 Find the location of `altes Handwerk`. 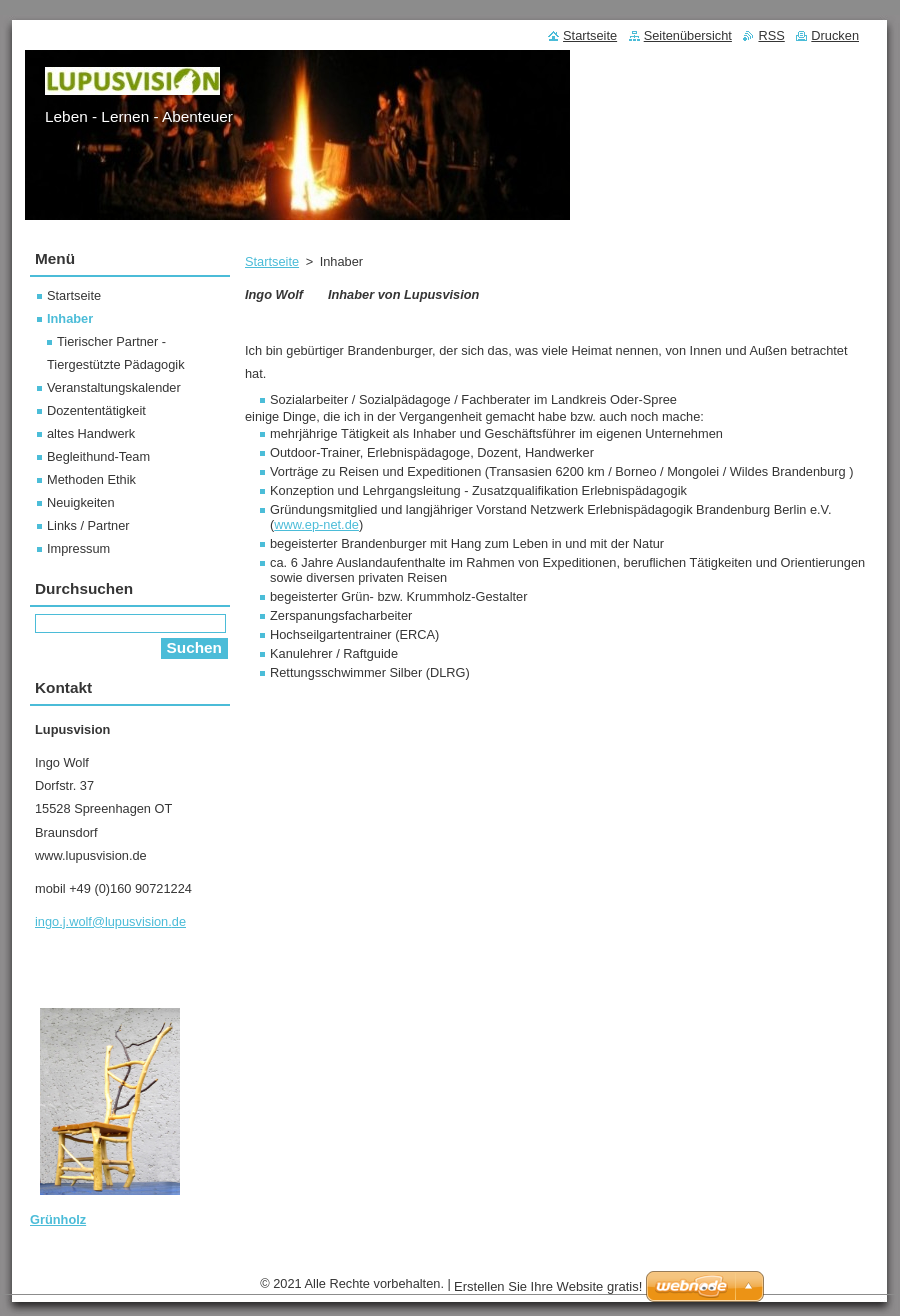

altes Handwerk is located at coordinates (91, 433).